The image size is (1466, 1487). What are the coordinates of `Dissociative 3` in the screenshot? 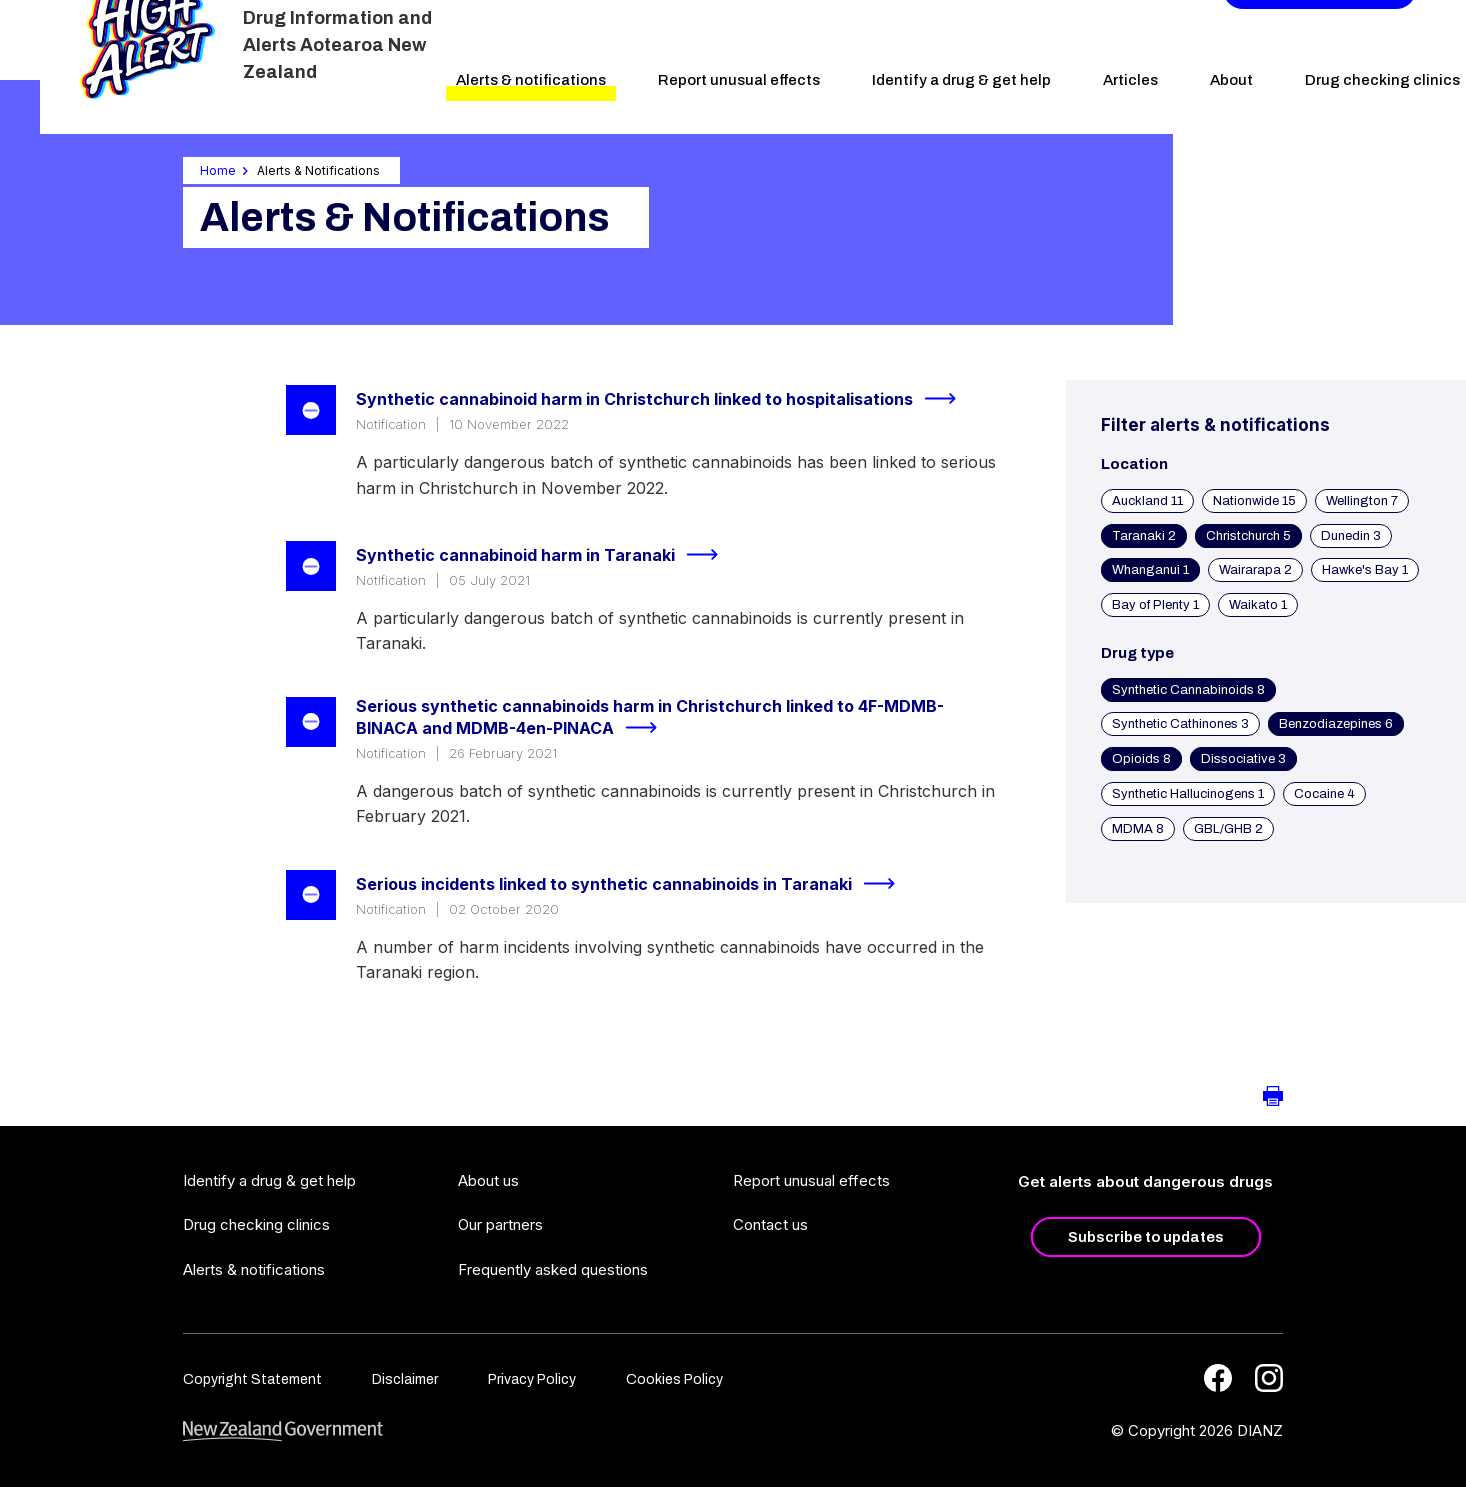 It's located at (1243, 759).